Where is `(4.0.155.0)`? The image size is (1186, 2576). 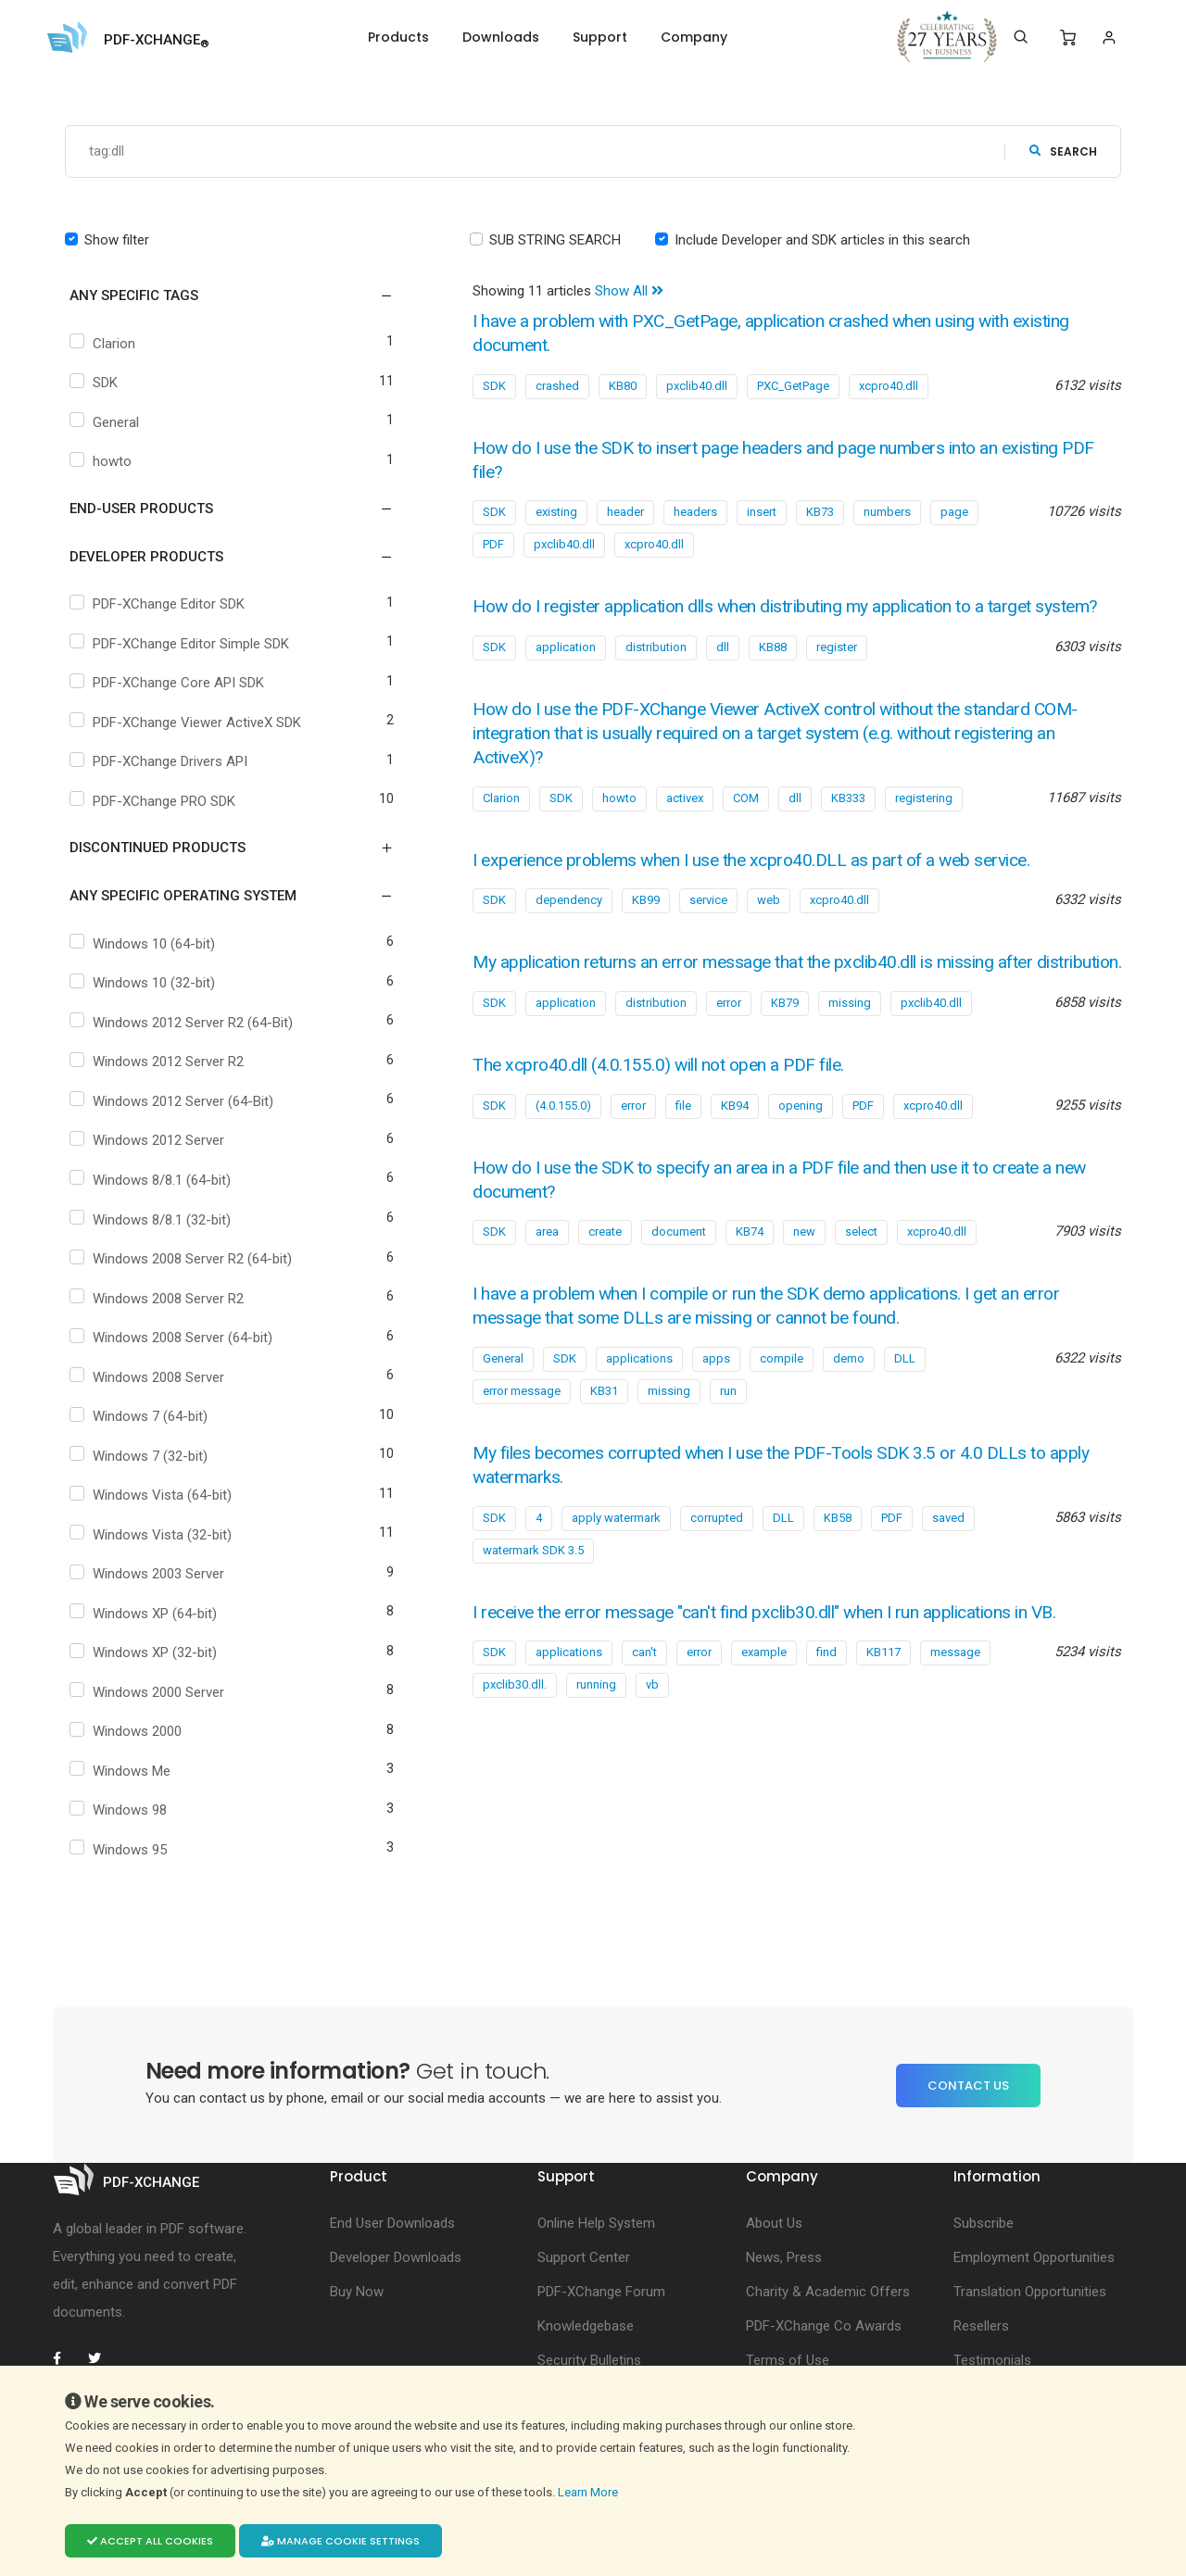
(4.0.155.0) is located at coordinates (563, 1153).